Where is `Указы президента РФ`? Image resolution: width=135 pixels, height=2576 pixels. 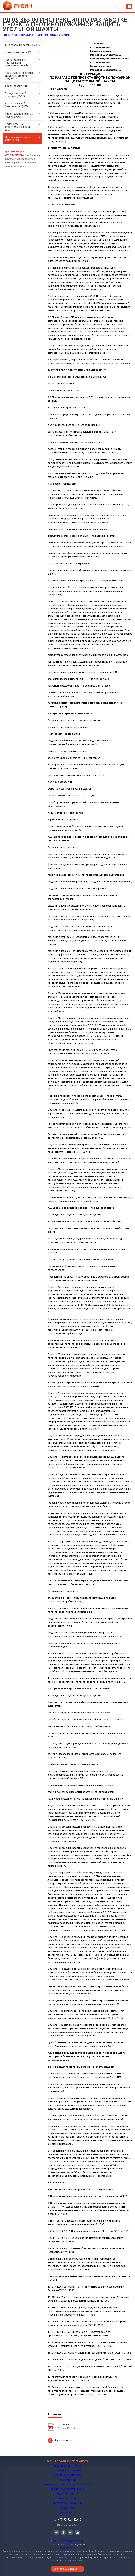
Указы президента РФ is located at coordinates (18, 52).